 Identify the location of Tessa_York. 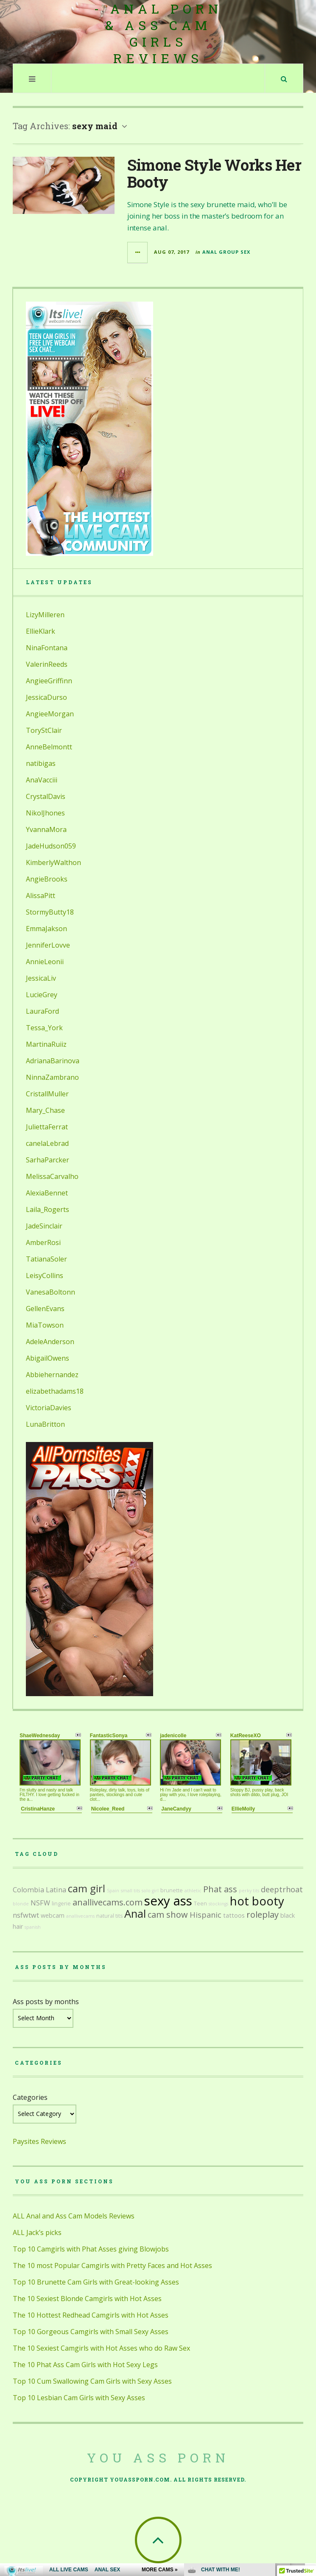
(44, 1027).